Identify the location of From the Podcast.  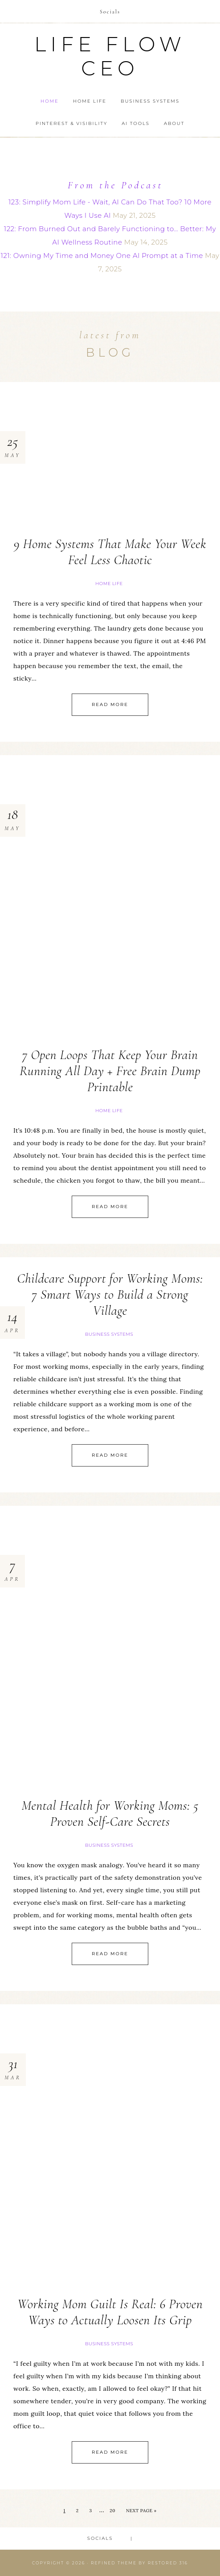
(115, 185).